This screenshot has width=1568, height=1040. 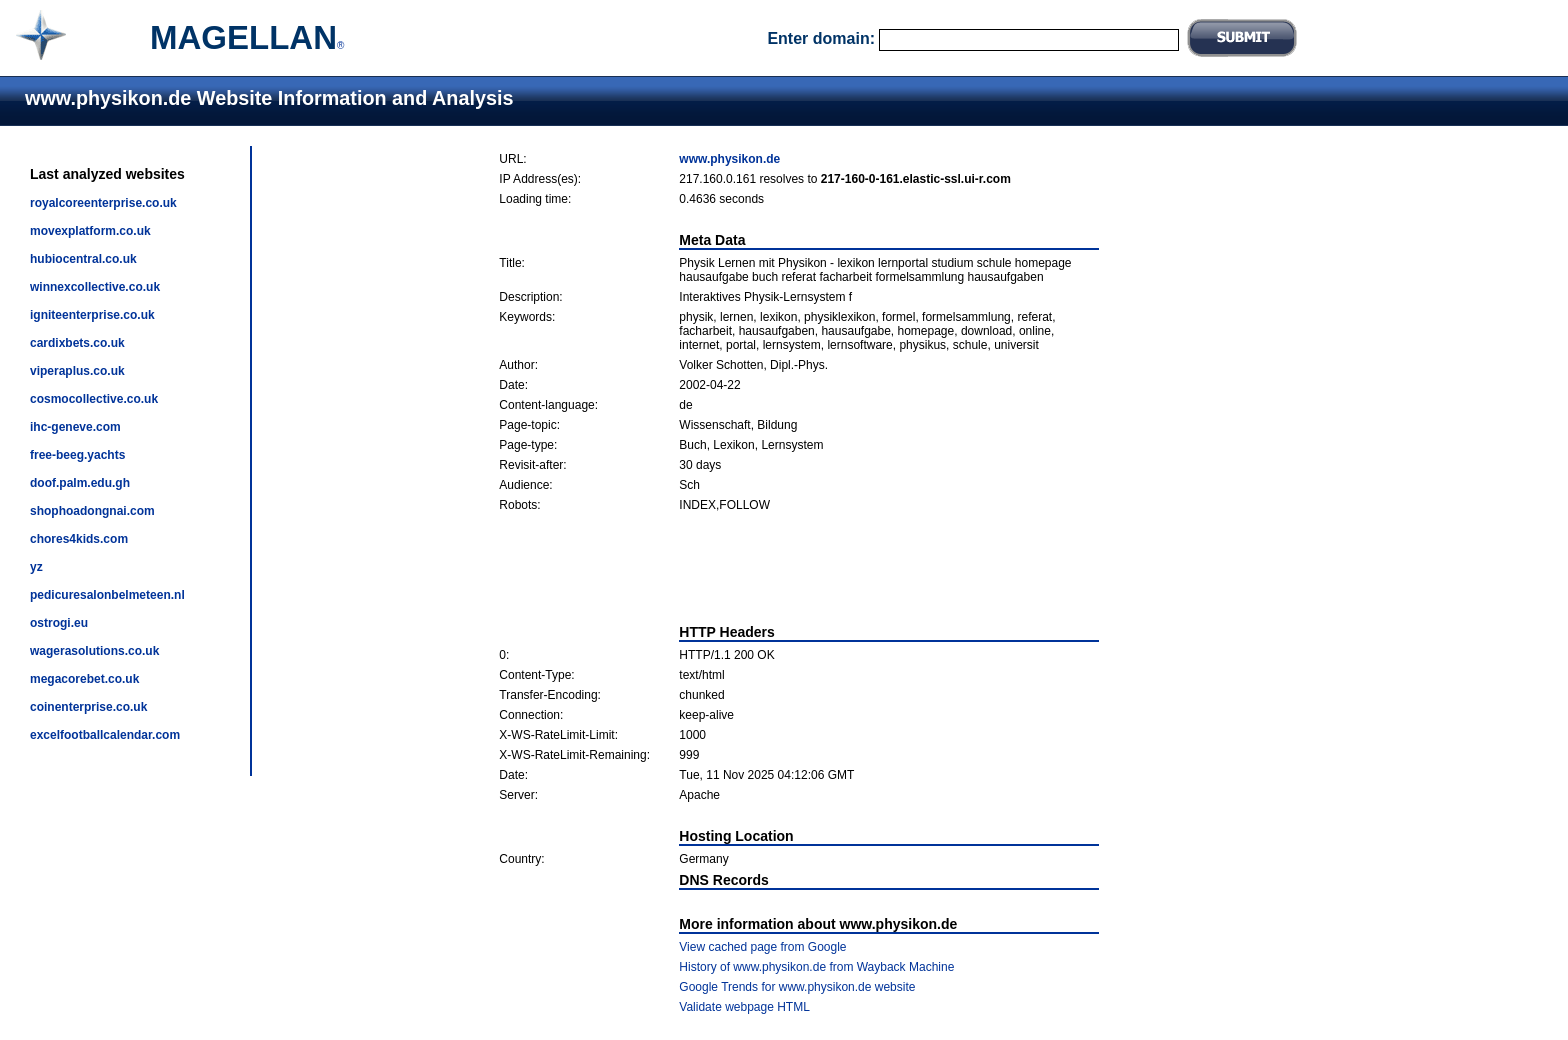 I want to click on wagerasolutions.co.uk, so click(x=94, y=651).